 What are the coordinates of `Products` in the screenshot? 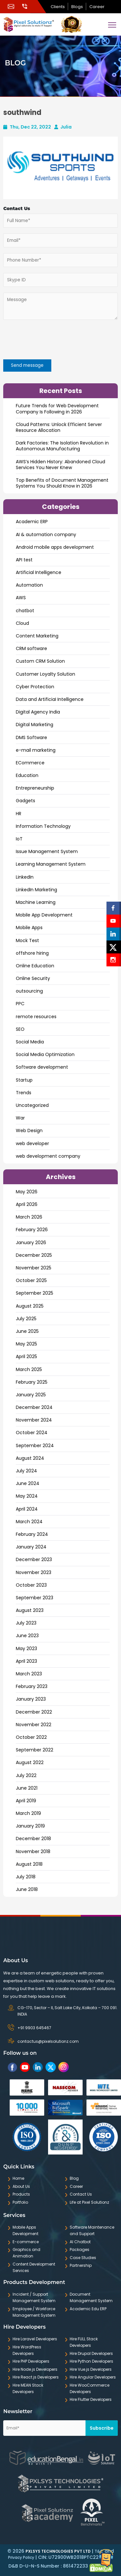 It's located at (21, 2194).